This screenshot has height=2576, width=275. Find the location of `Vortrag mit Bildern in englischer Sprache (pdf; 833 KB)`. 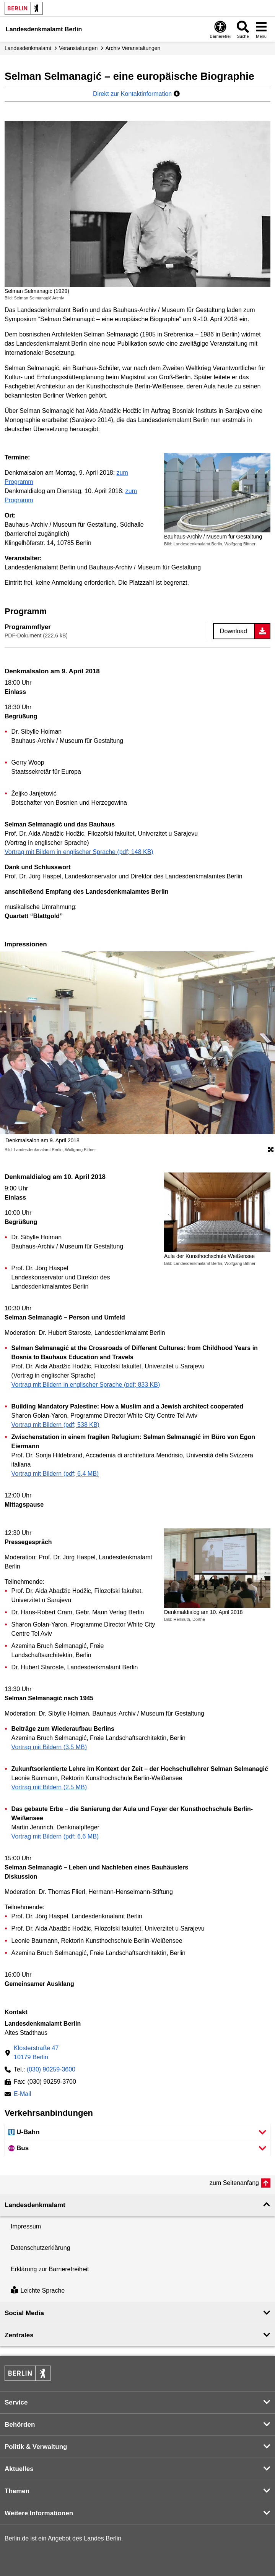

Vortrag mit Bildern in englischer Sprache (pdf; 833 KB) is located at coordinates (85, 1384).